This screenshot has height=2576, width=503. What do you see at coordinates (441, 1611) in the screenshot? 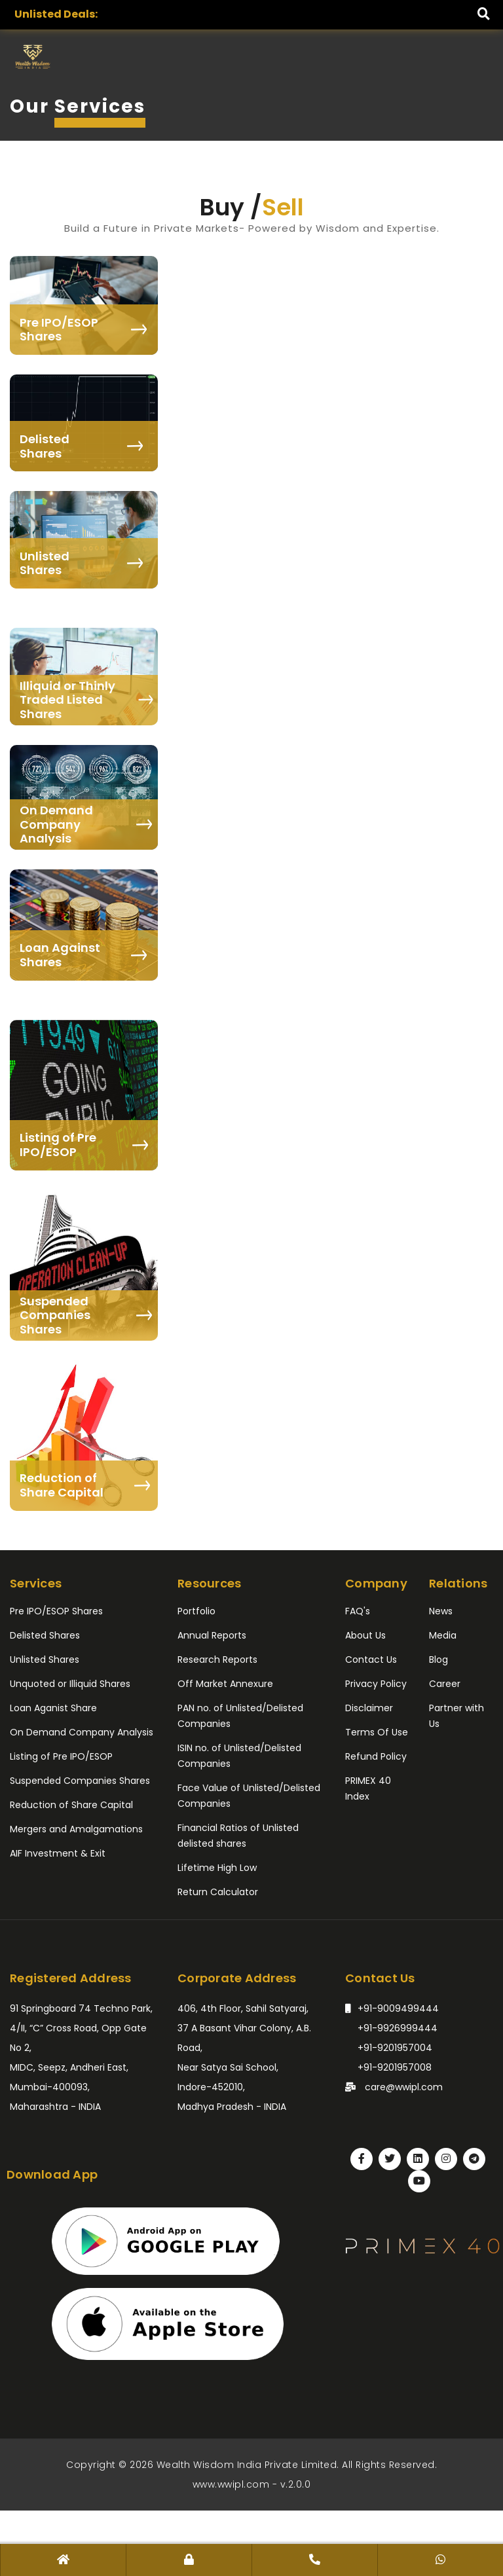
I see `News` at bounding box center [441, 1611].